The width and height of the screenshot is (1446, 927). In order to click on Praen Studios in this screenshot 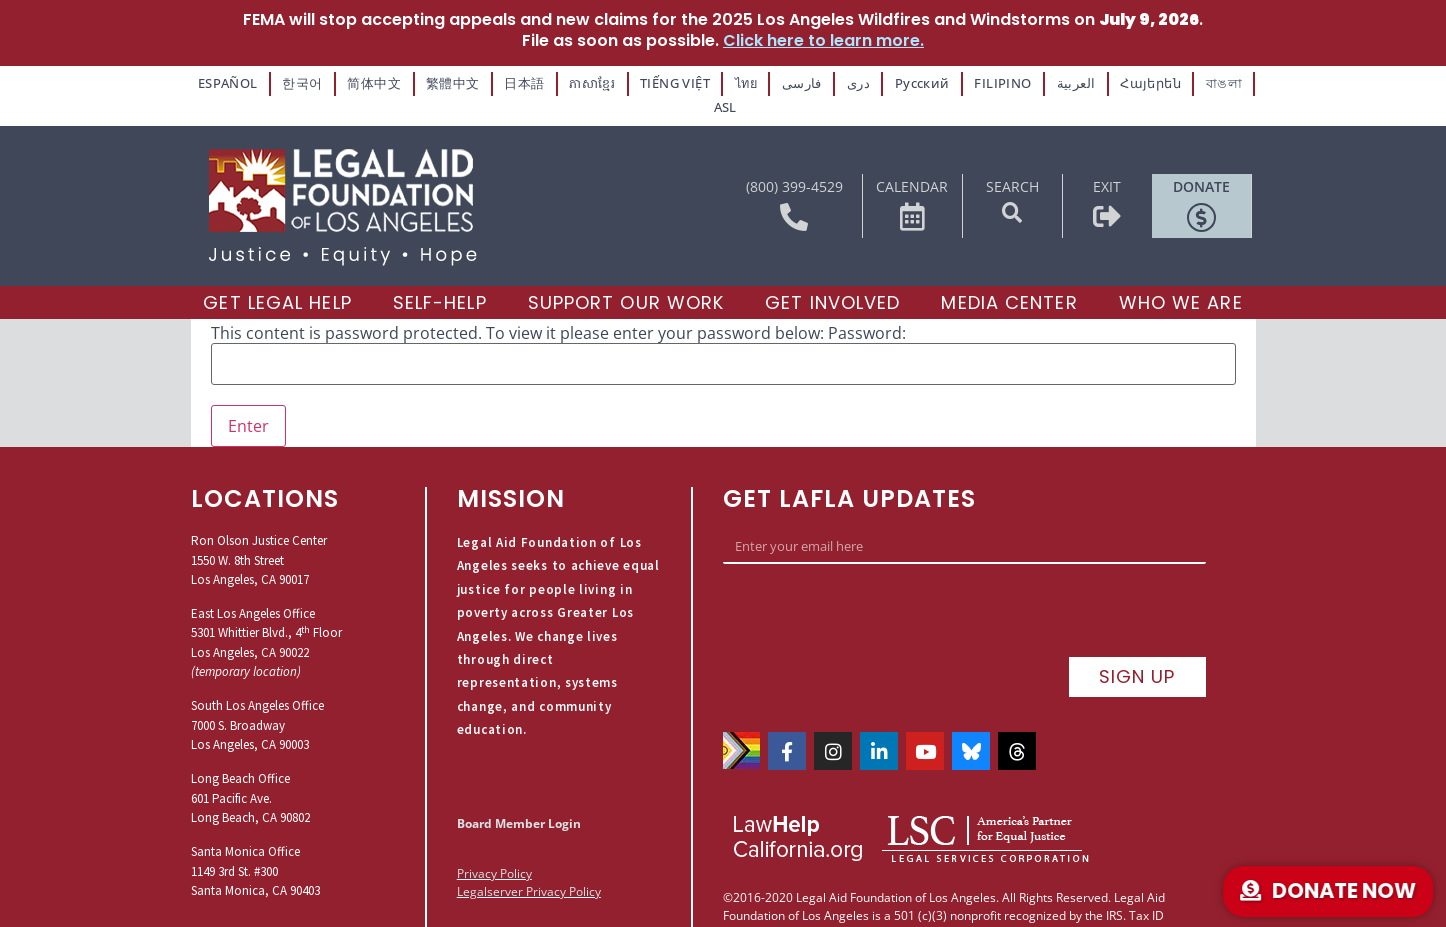, I will do `click(972, 856)`.